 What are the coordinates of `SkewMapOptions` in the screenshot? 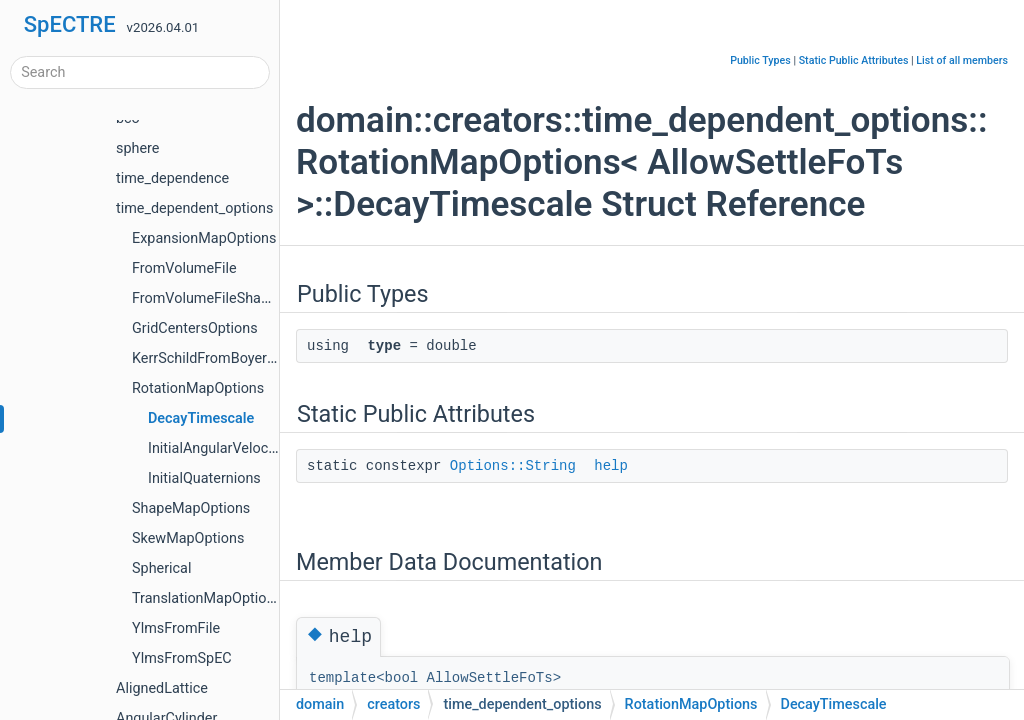 It's located at (188, 538).